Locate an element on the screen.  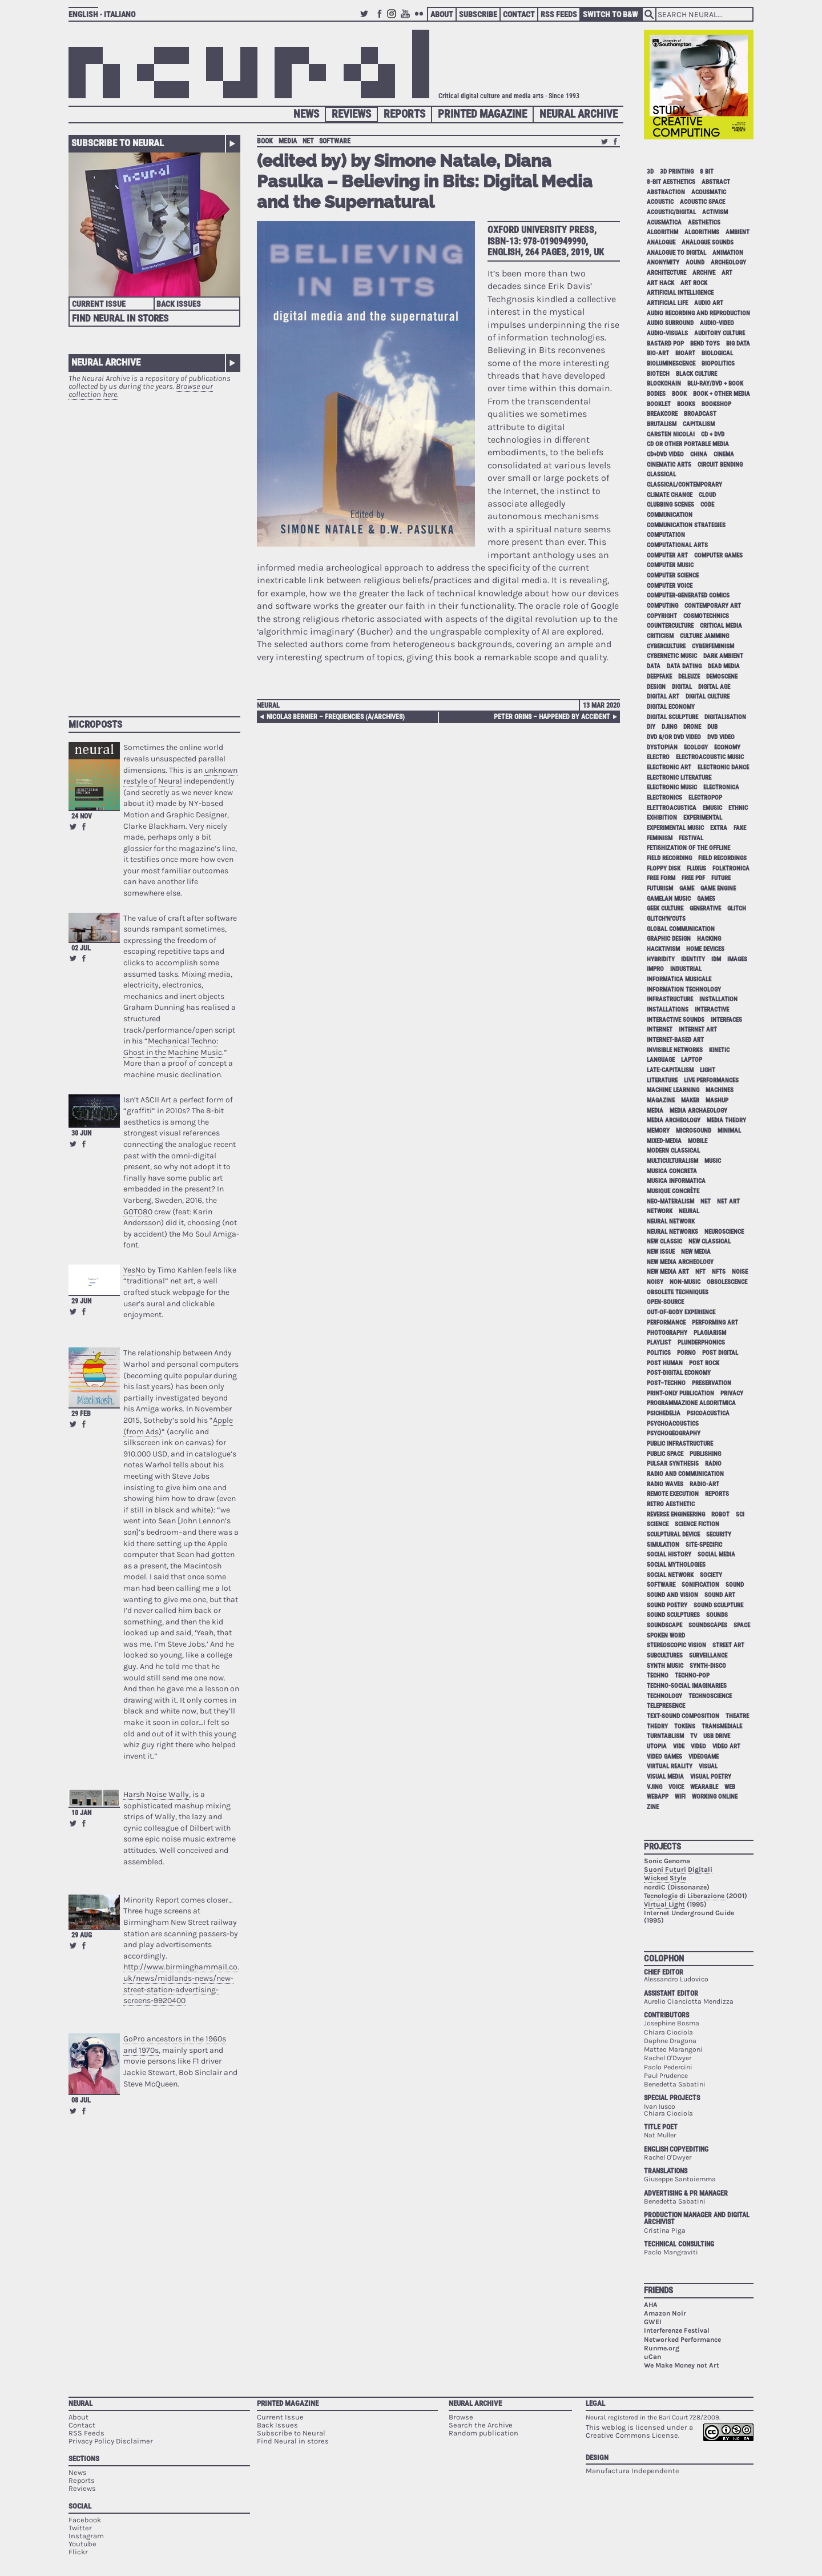
out-of-body experience is located at coordinates (681, 1312).